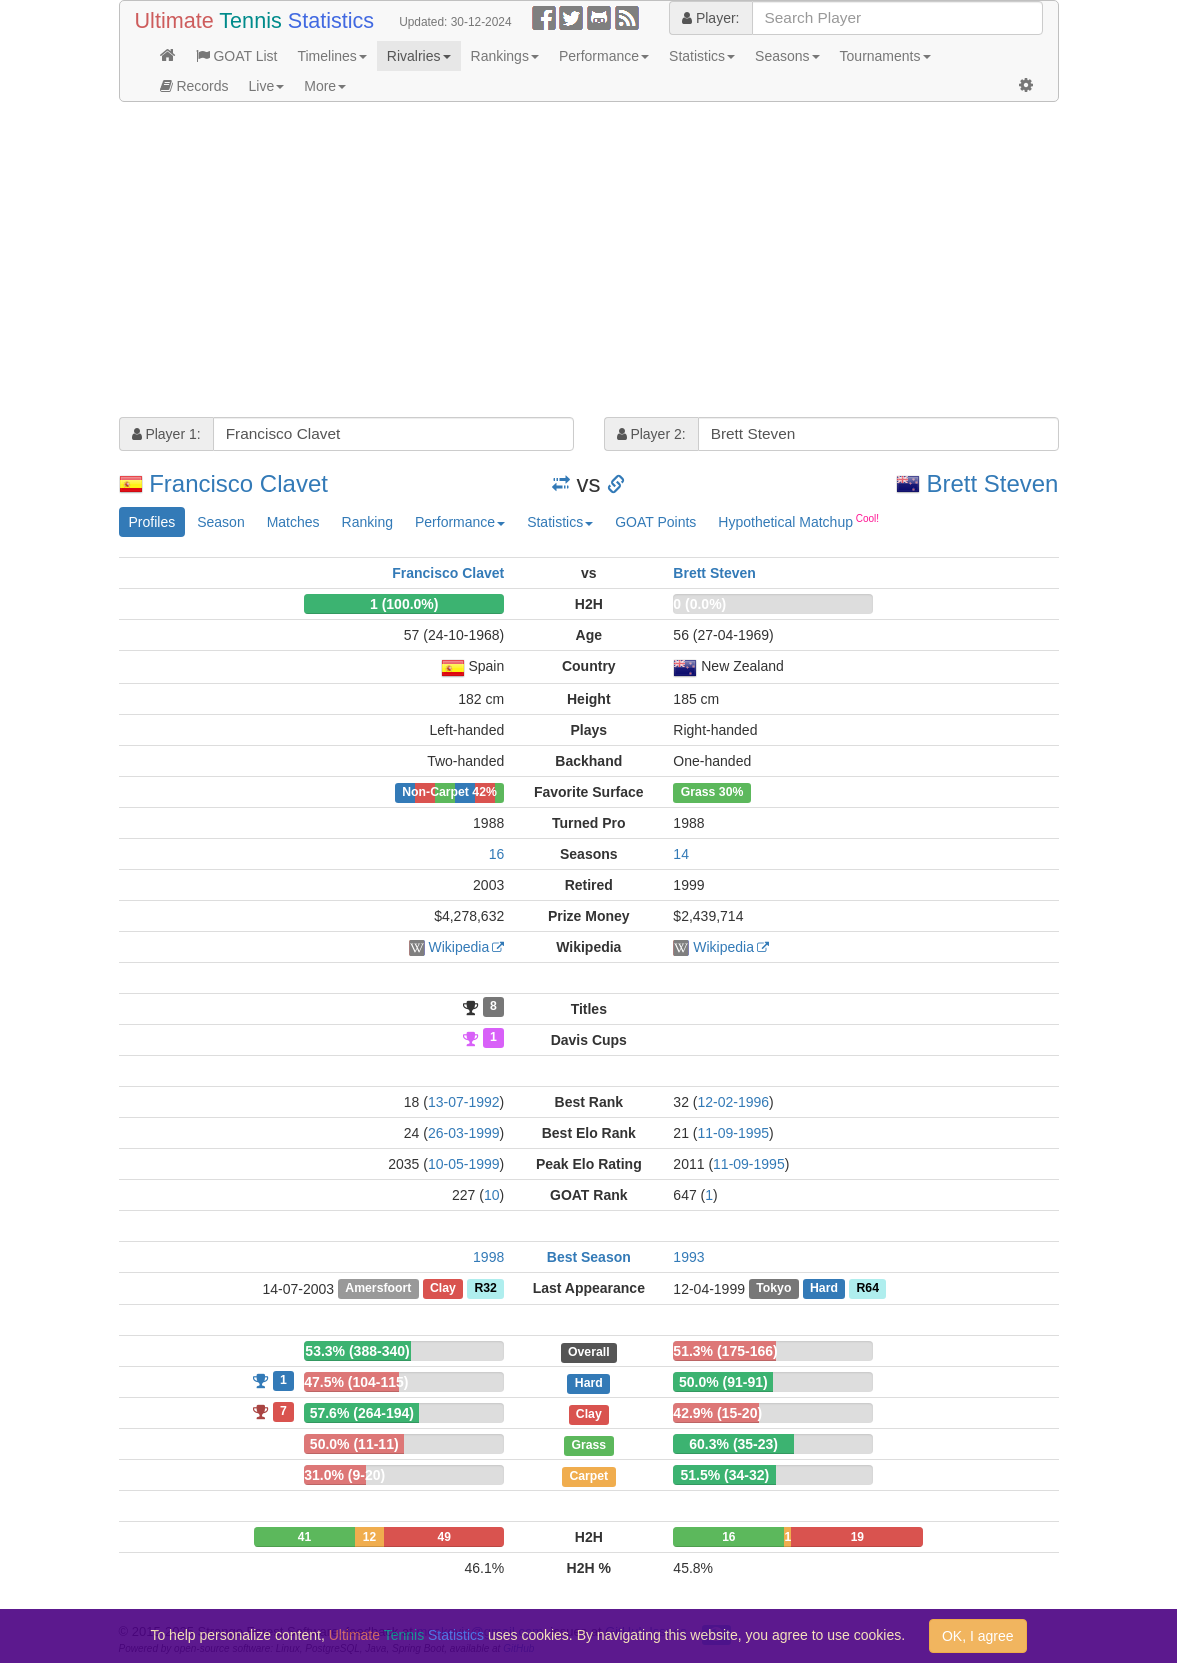 The image size is (1177, 1663). What do you see at coordinates (787, 56) in the screenshot?
I see `Seasons` at bounding box center [787, 56].